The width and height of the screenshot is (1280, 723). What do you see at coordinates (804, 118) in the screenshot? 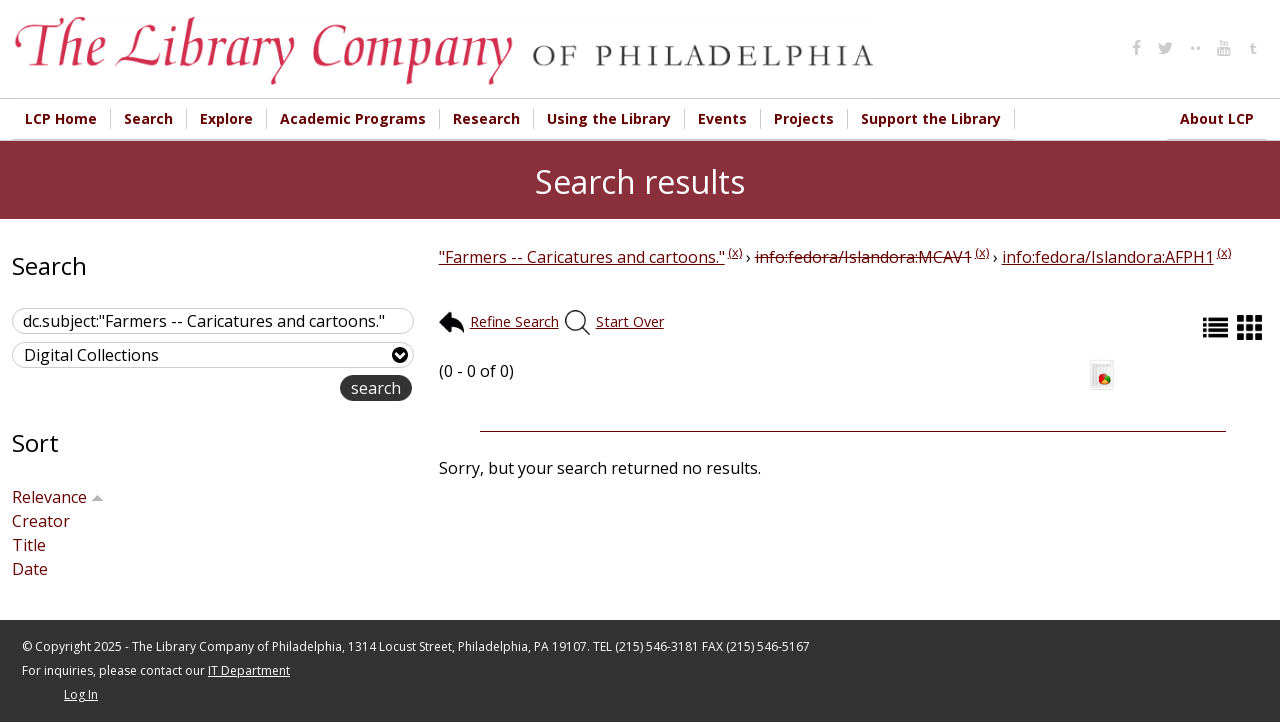
I see `Projects` at bounding box center [804, 118].